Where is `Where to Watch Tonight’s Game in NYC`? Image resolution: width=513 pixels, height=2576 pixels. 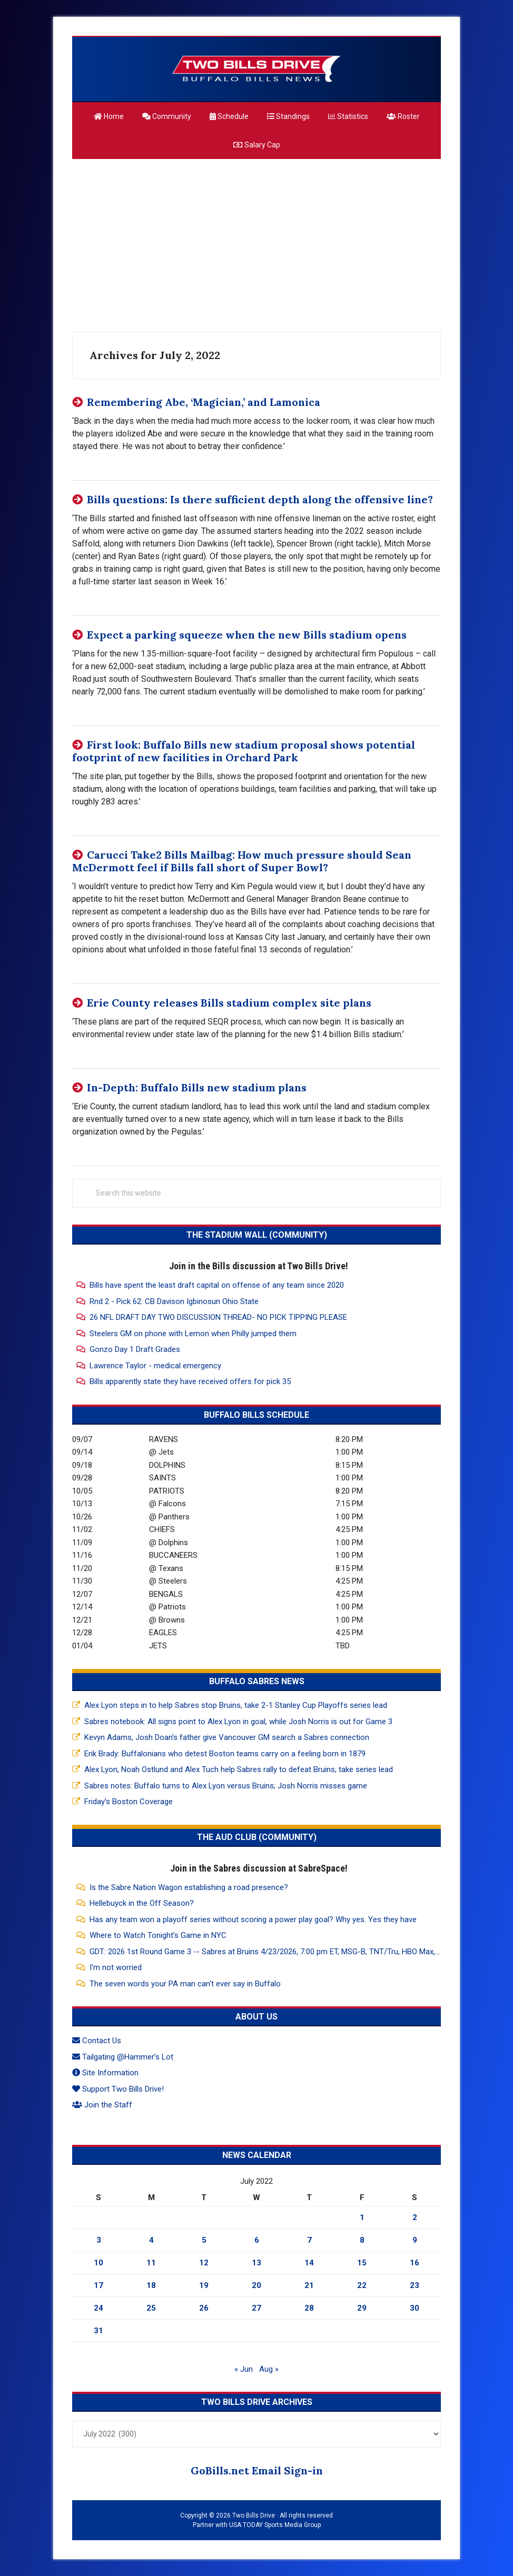 Where to Watch Tonight’s Game in NYC is located at coordinates (158, 1935).